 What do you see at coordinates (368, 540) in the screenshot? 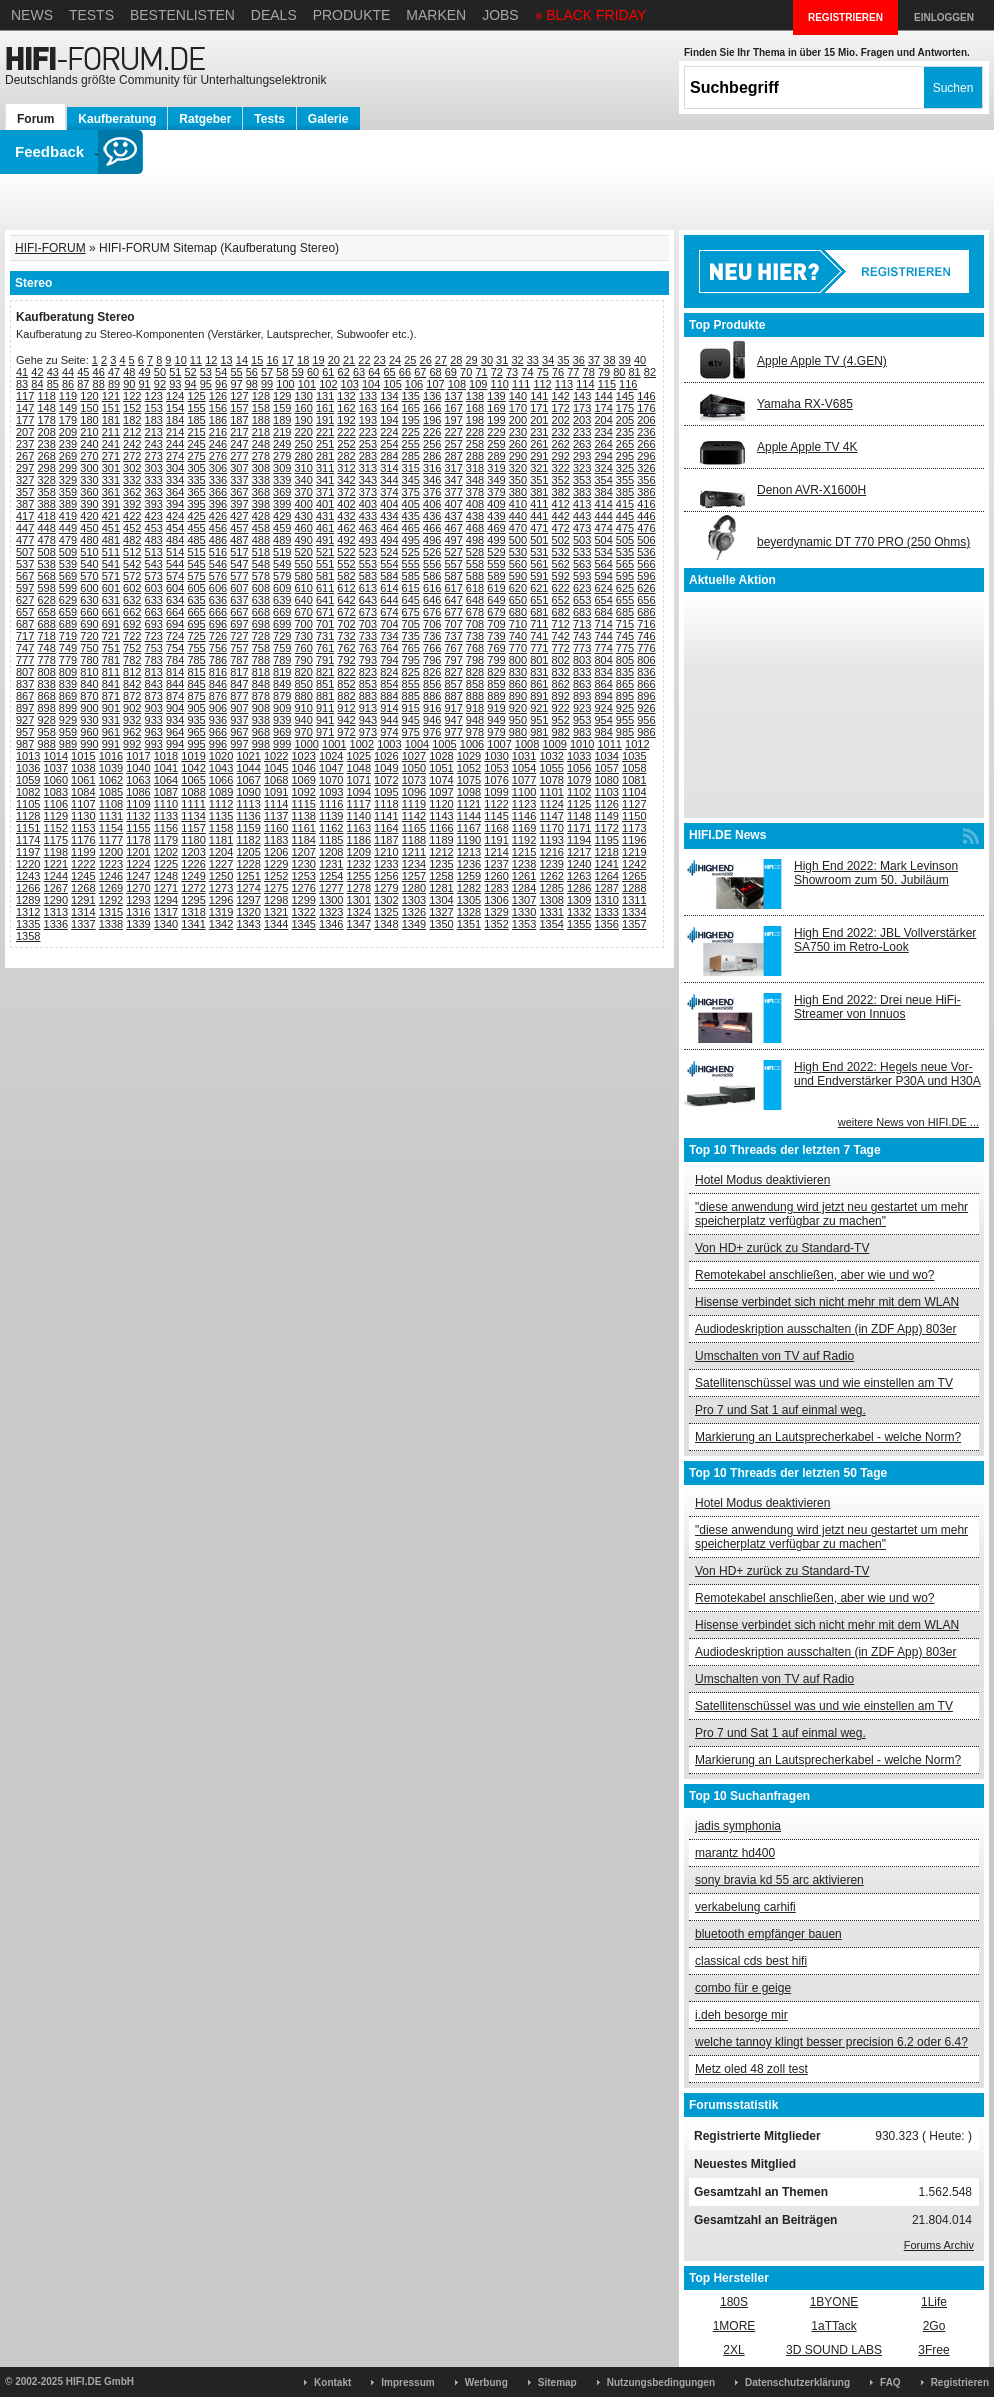
I see `493` at bounding box center [368, 540].